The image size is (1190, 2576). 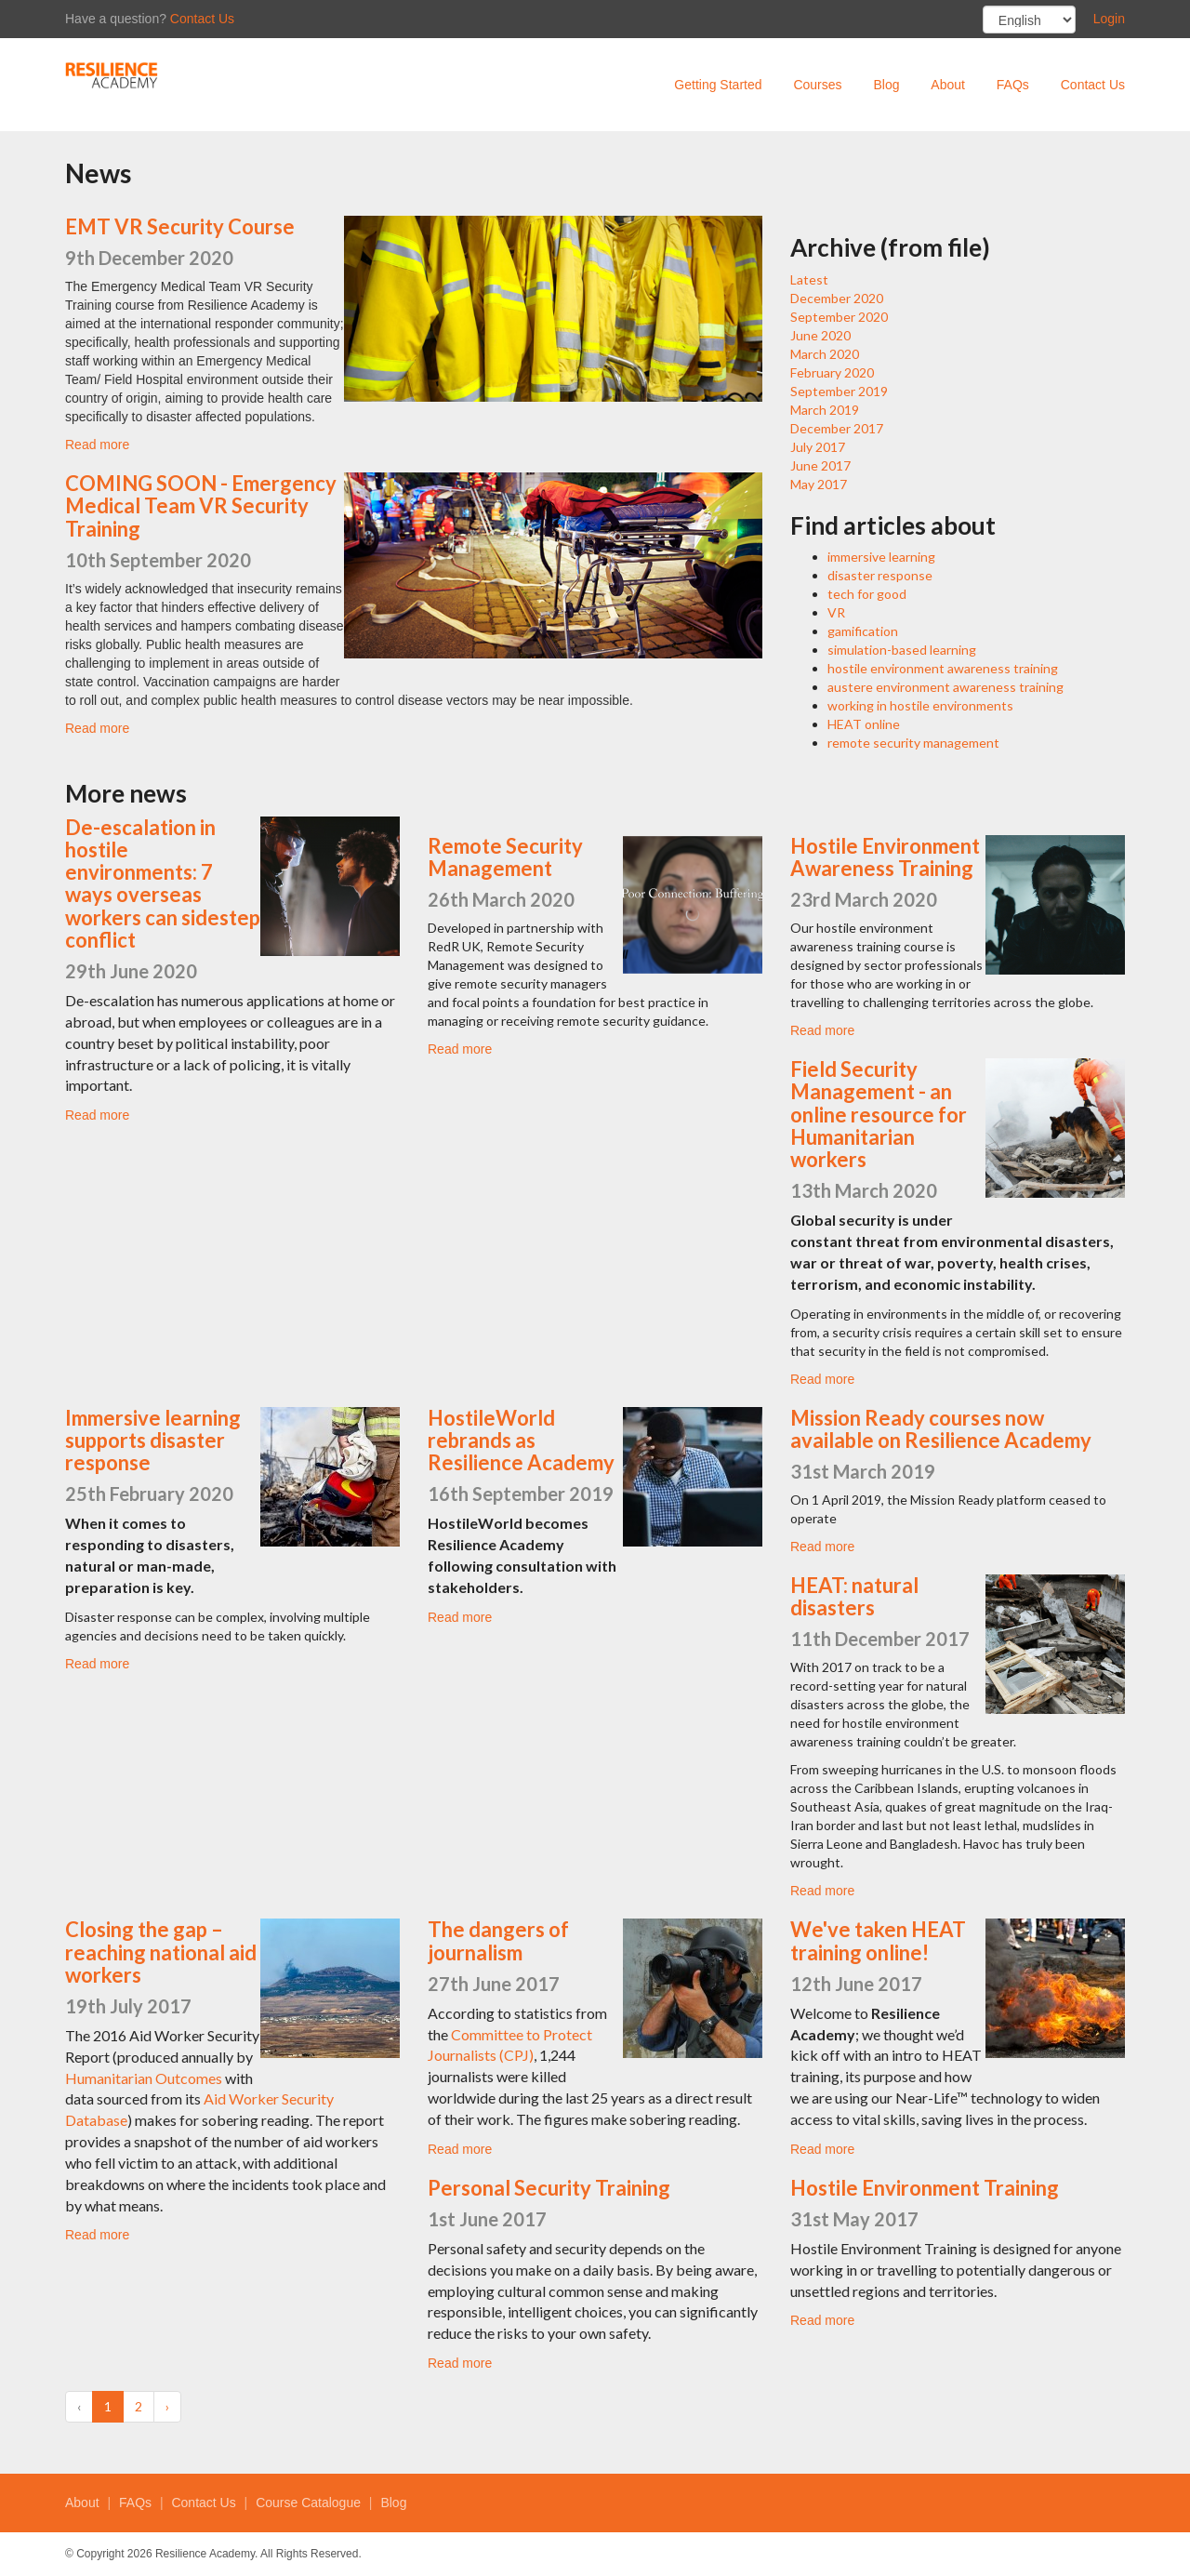 I want to click on March 2019, so click(x=824, y=410).